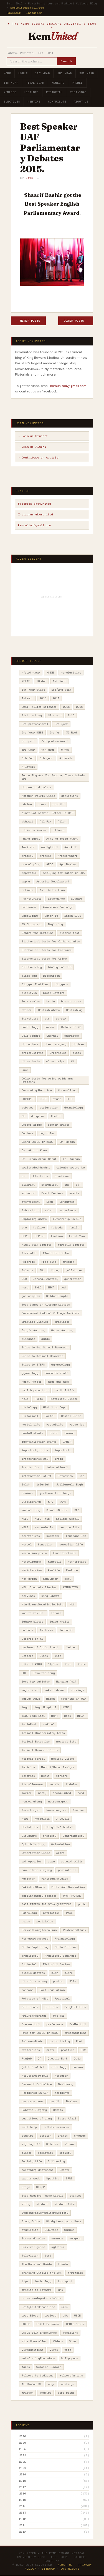 The width and height of the screenshot is (104, 2576). What do you see at coordinates (44, 1656) in the screenshot?
I see `Liars` at bounding box center [44, 1656].